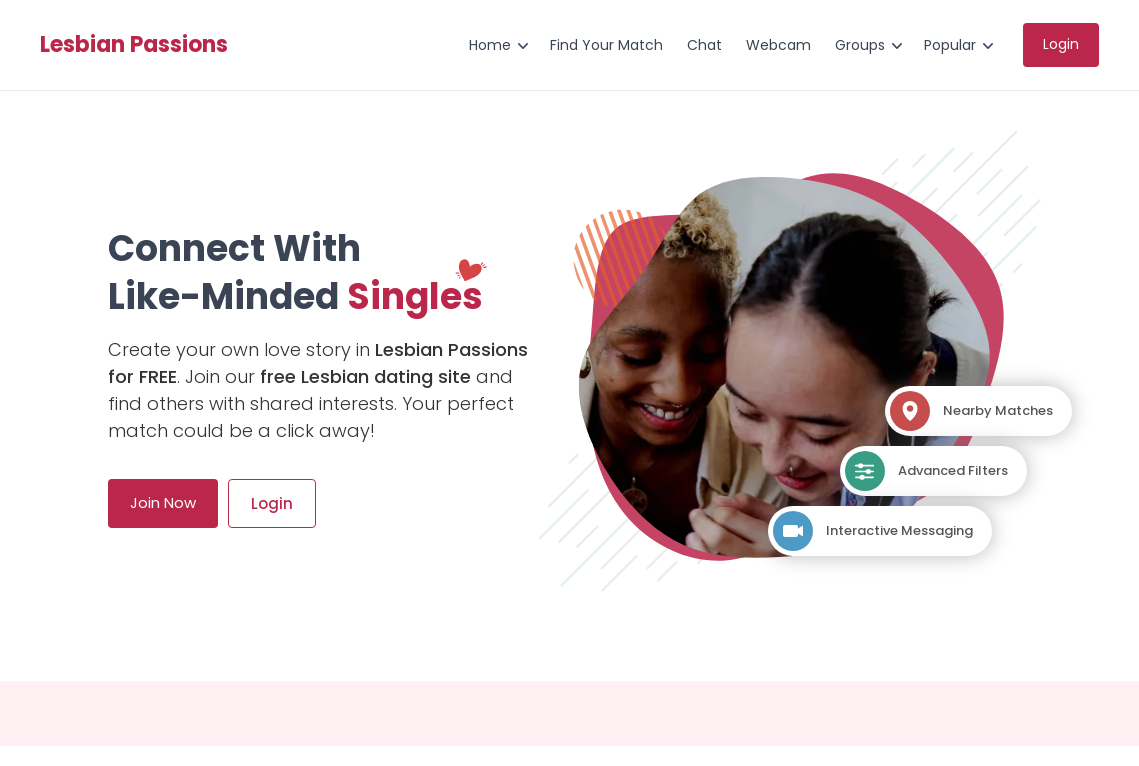 Image resolution: width=1139 pixels, height=766 pixels. I want to click on Find Your Match, so click(606, 45).